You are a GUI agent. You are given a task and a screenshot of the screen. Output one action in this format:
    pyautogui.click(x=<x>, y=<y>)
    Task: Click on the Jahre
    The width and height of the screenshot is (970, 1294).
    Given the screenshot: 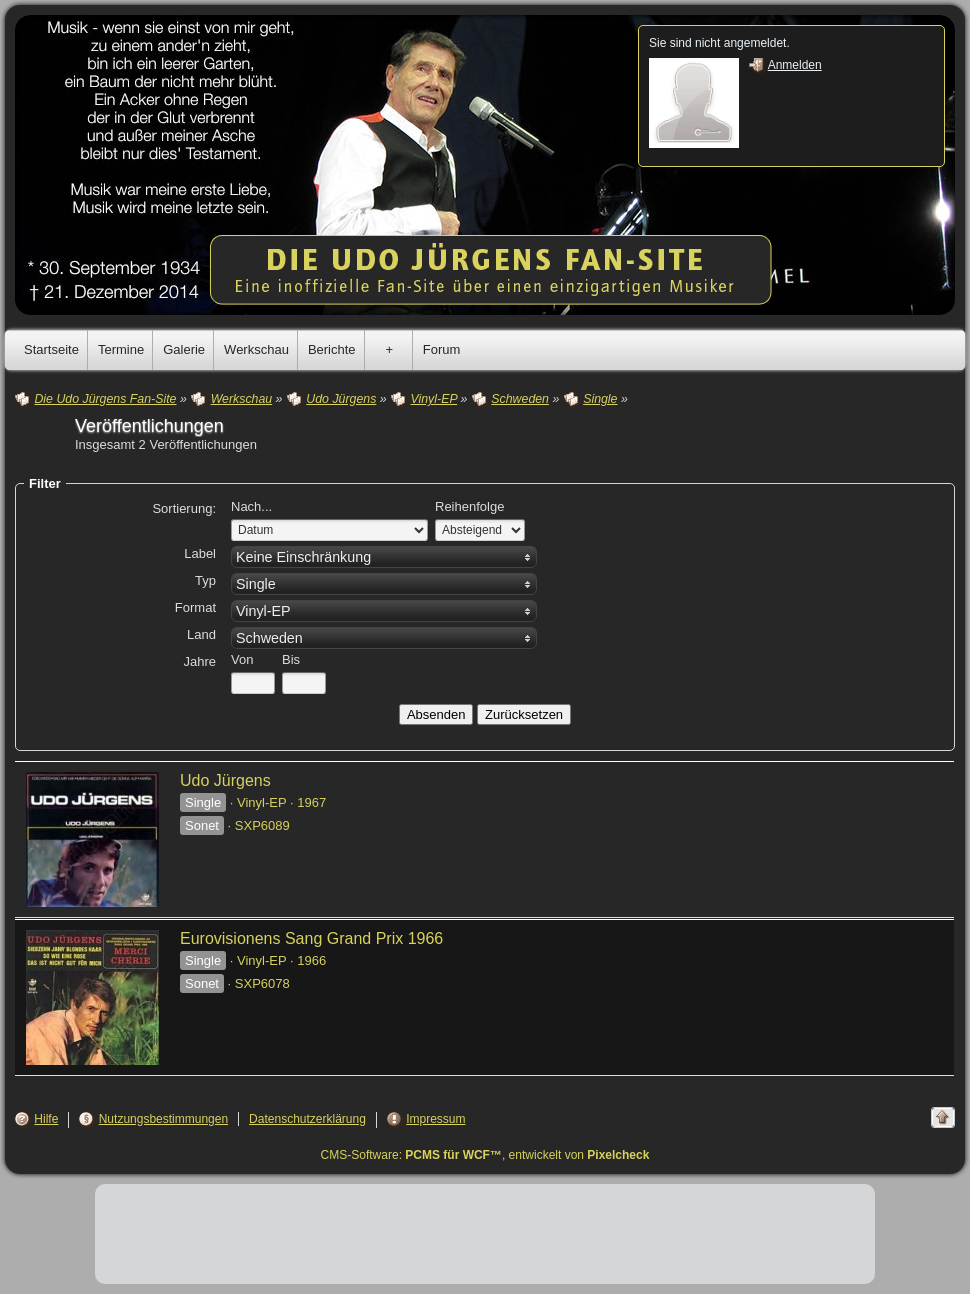 What is the action you would take?
    pyautogui.click(x=199, y=661)
    